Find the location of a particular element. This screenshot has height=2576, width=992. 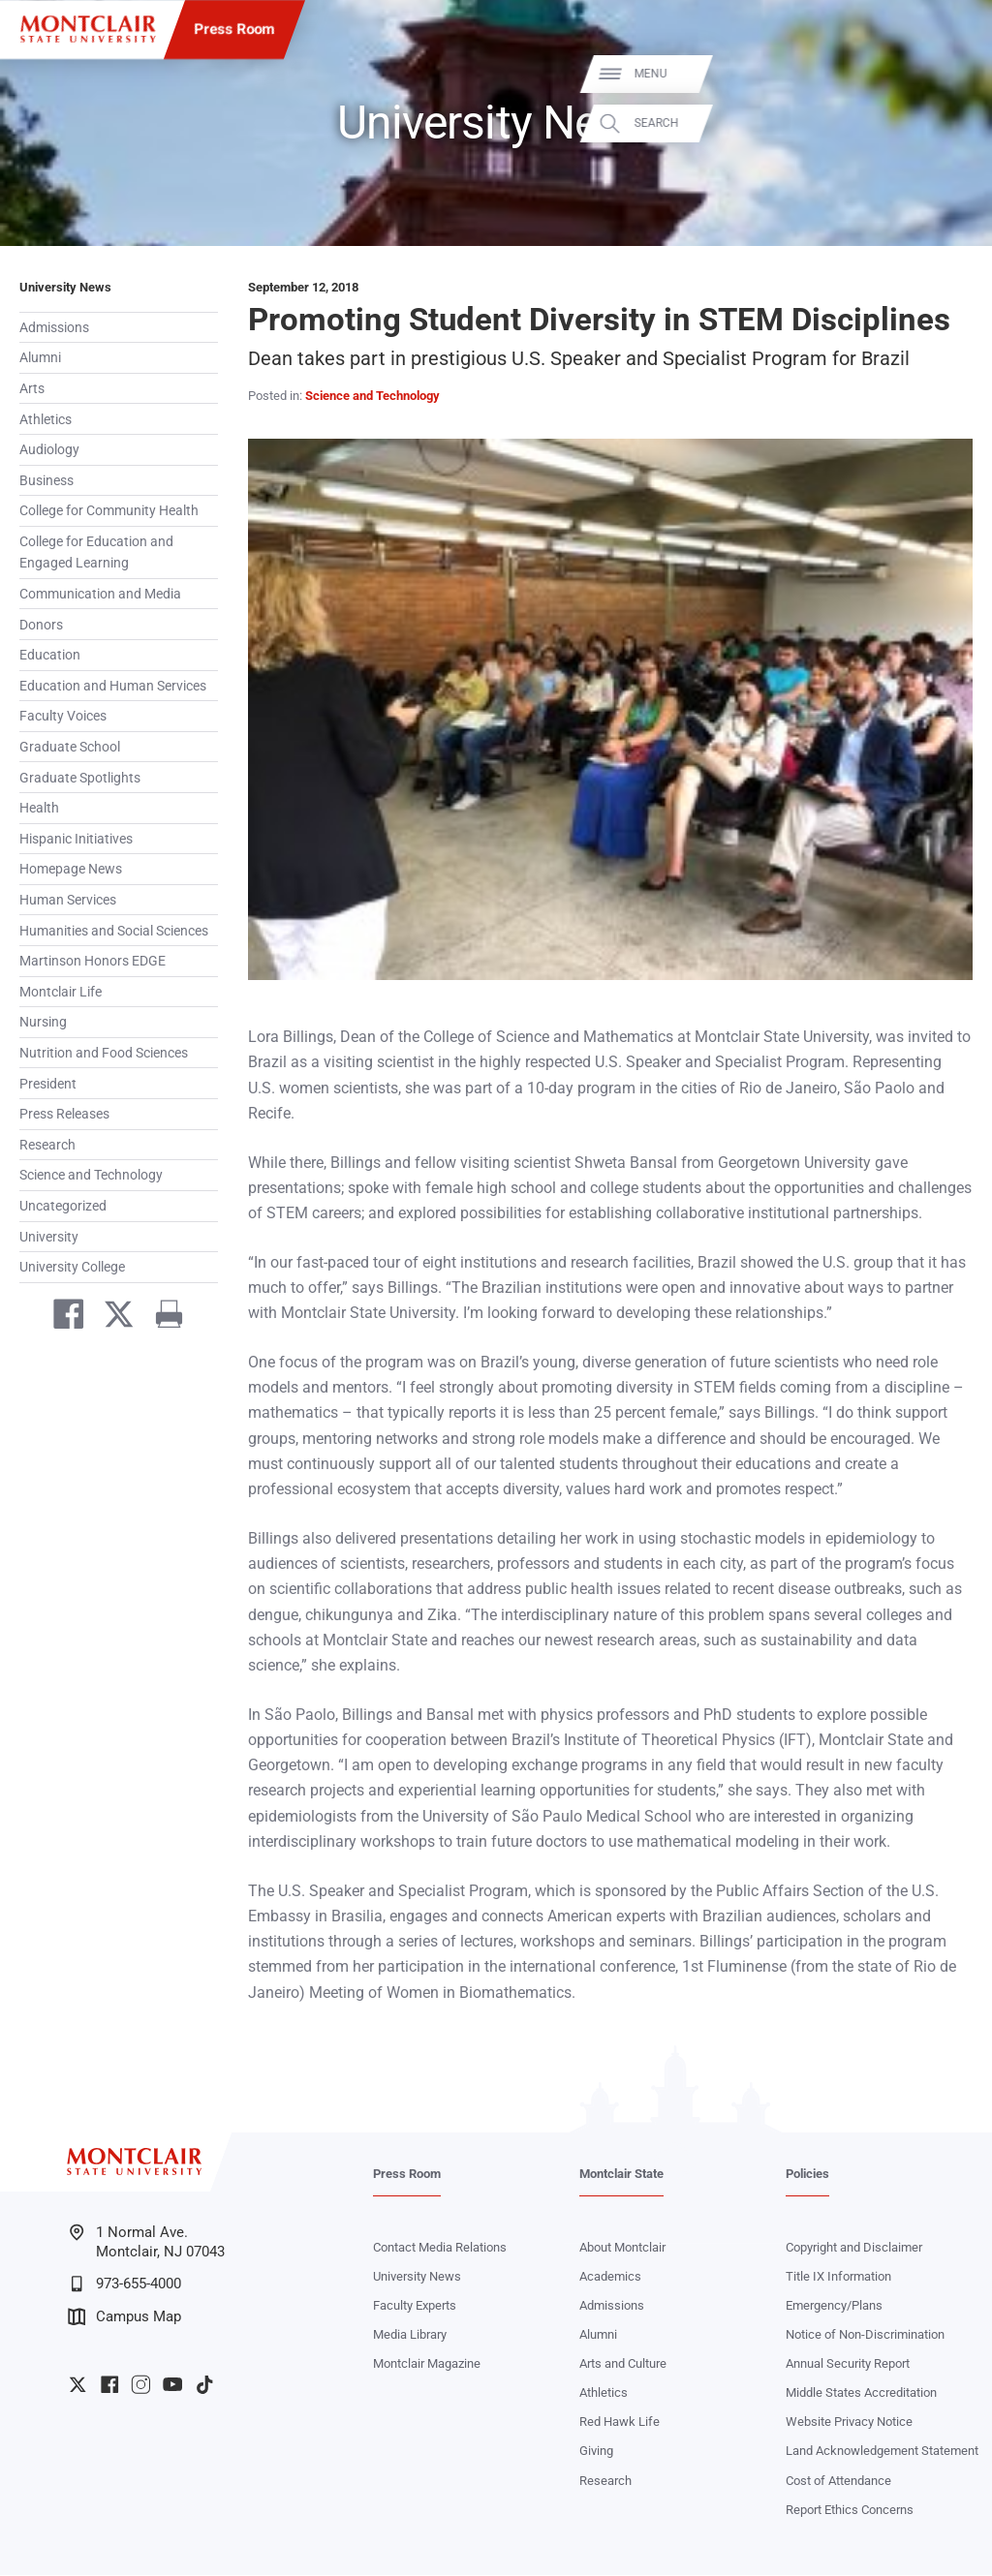

Donors is located at coordinates (41, 624).